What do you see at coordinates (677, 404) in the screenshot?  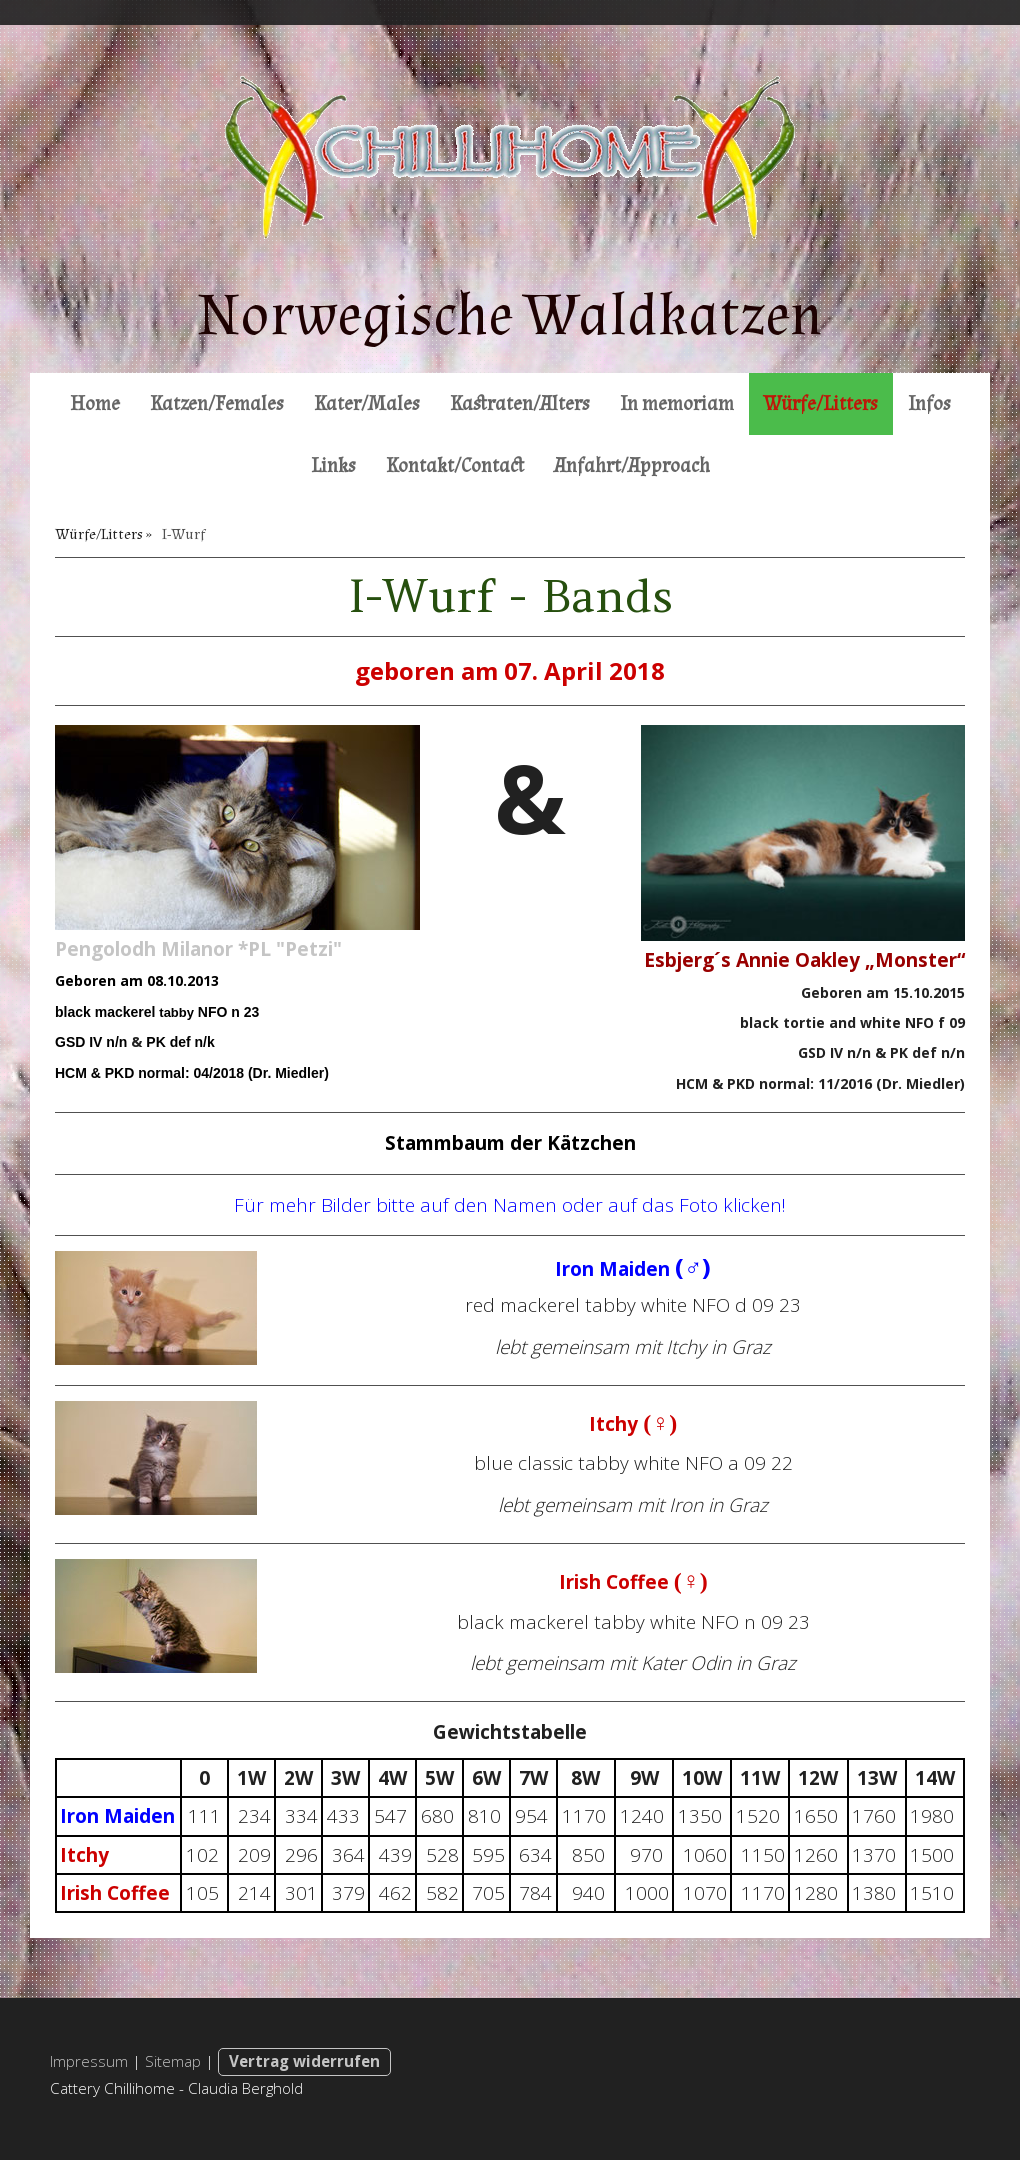 I see `In memoriam` at bounding box center [677, 404].